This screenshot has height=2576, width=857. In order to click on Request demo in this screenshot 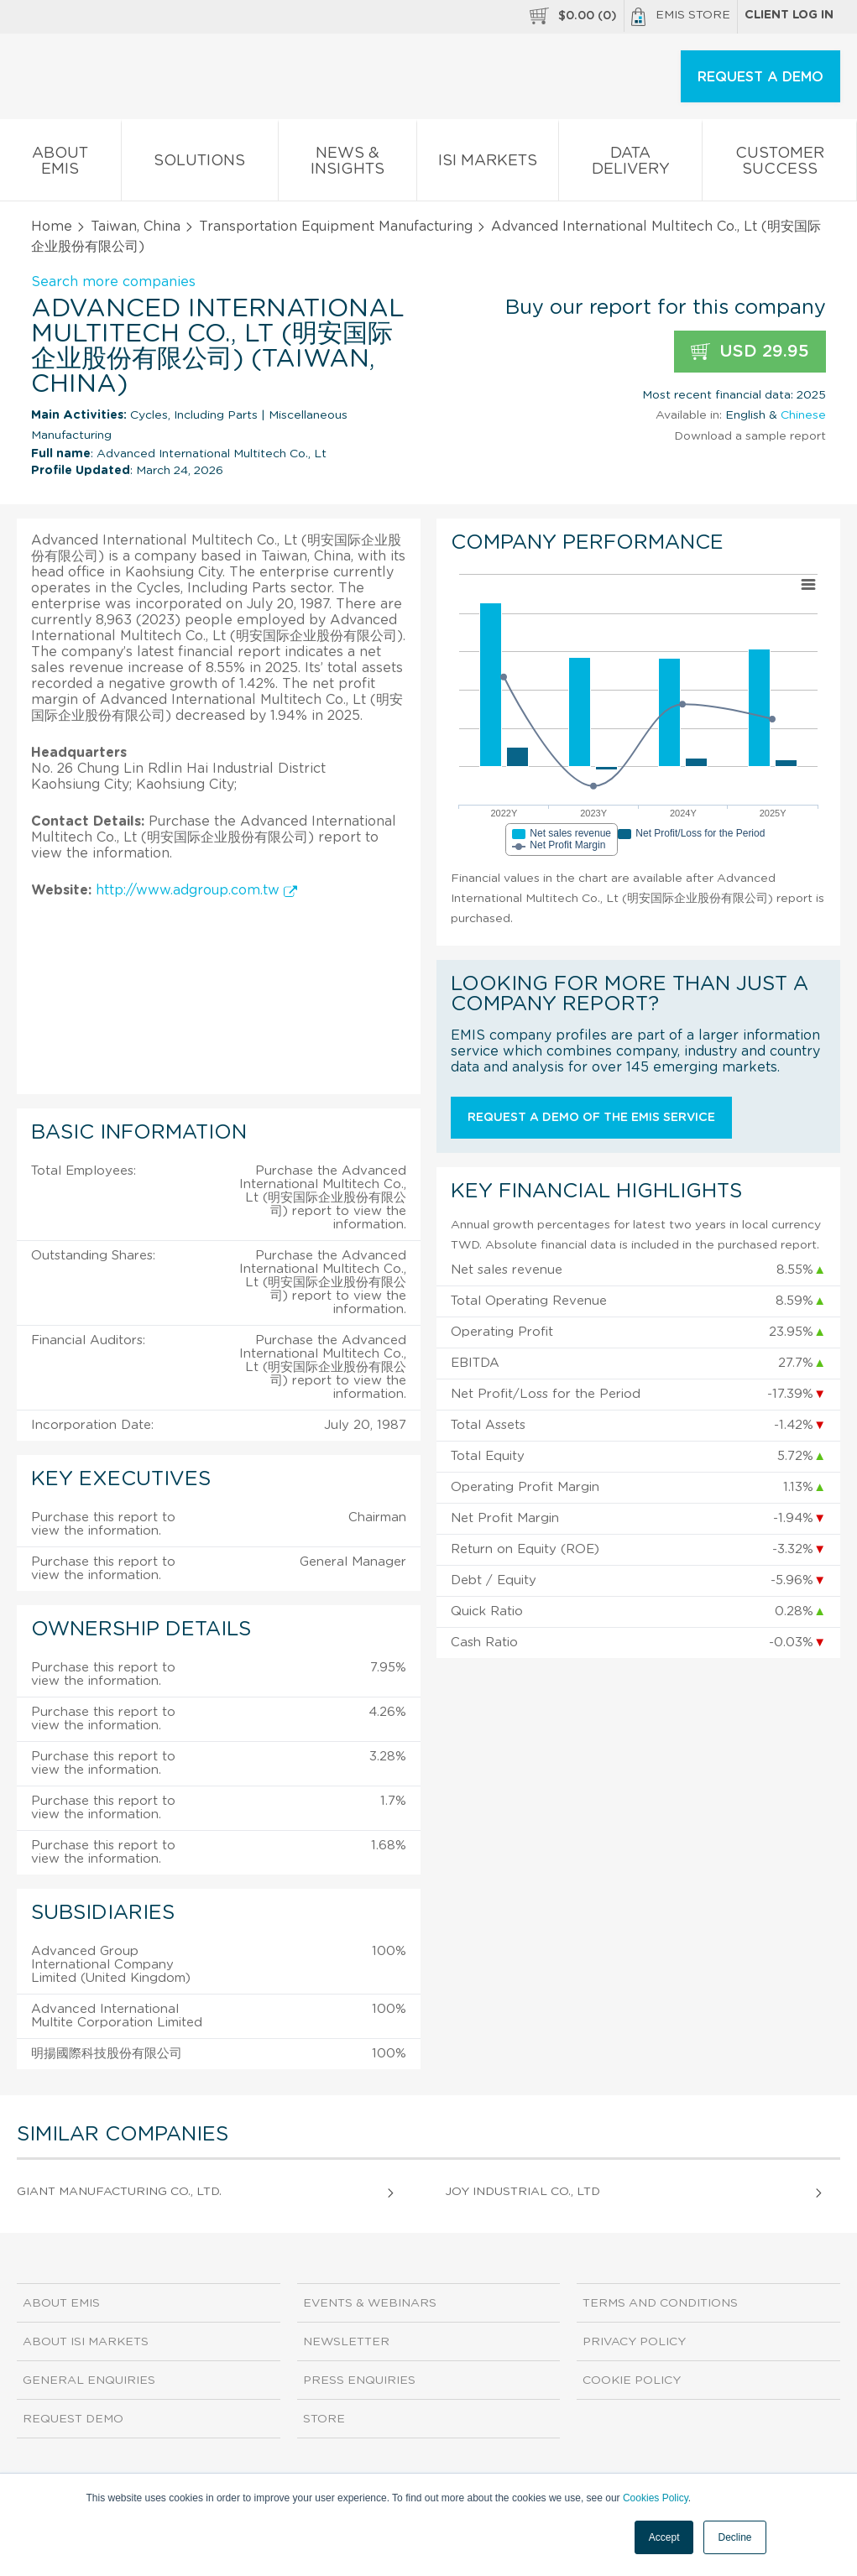, I will do `click(73, 2419)`.